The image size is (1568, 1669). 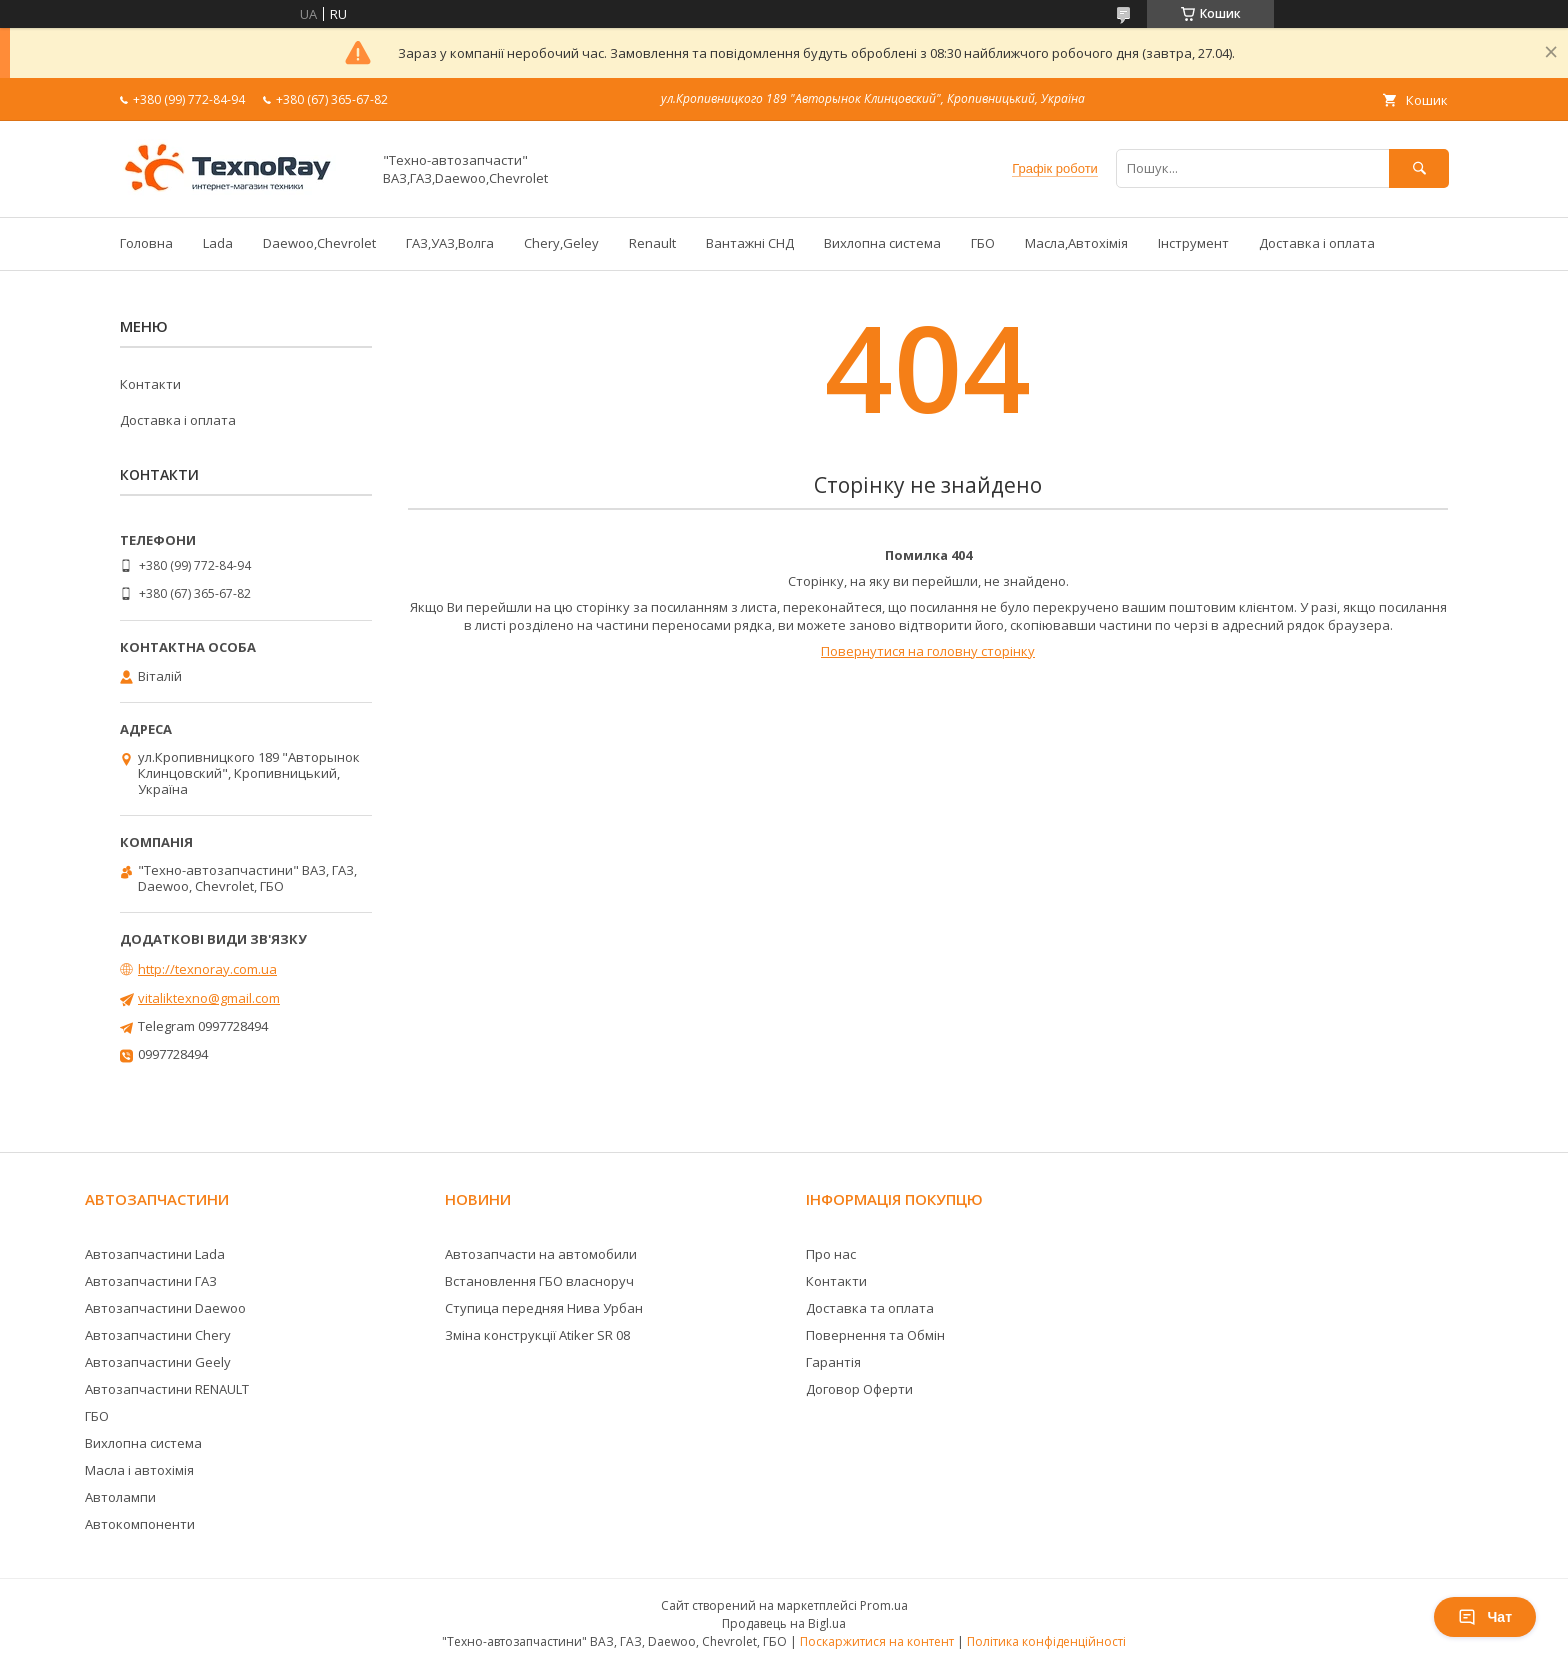 I want to click on Гарантія, so click(x=833, y=1362).